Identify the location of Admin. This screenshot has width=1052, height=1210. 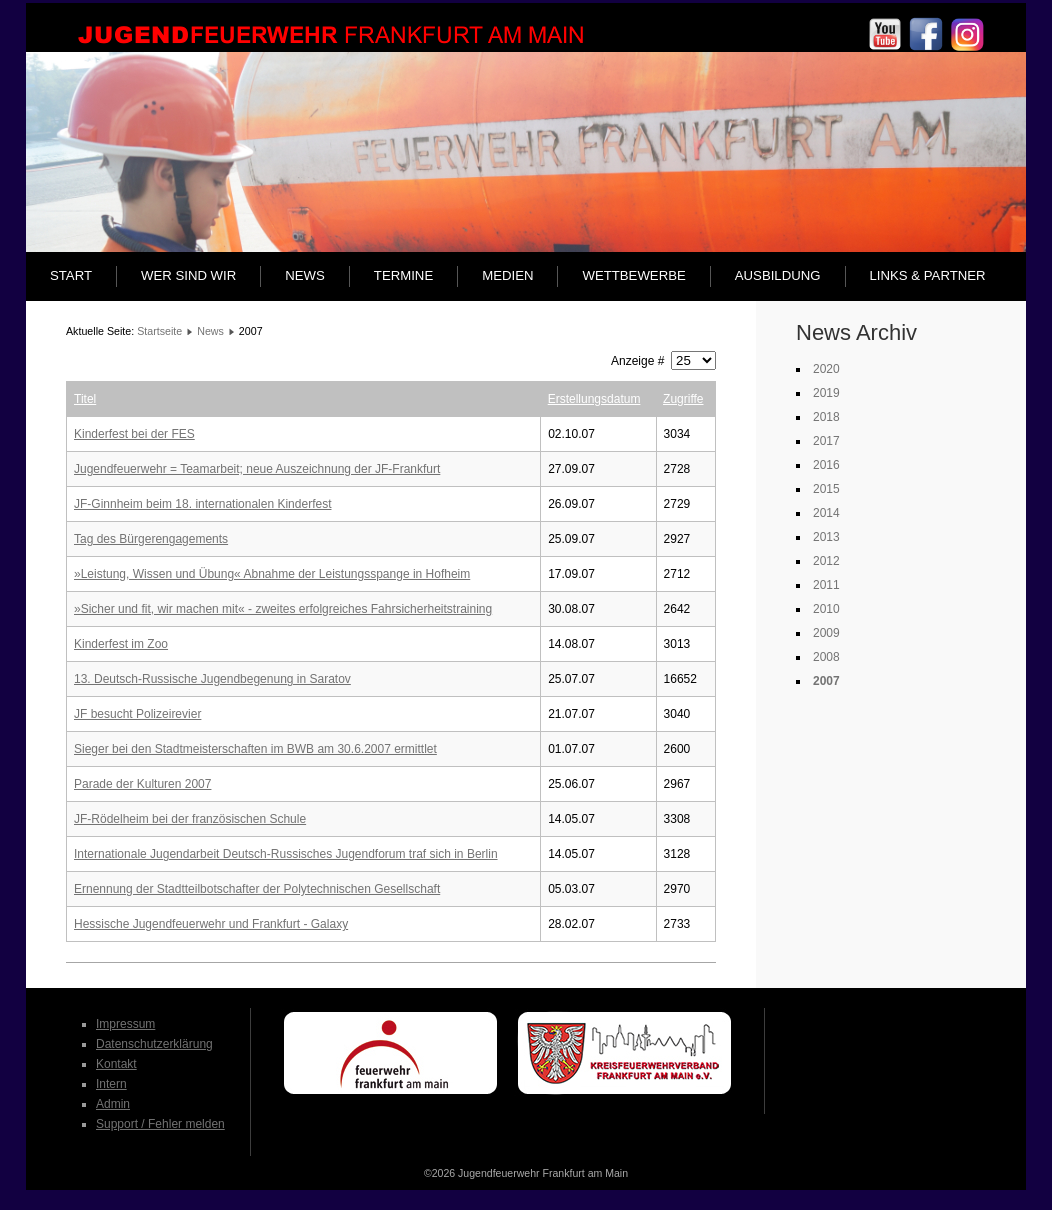
(113, 1104).